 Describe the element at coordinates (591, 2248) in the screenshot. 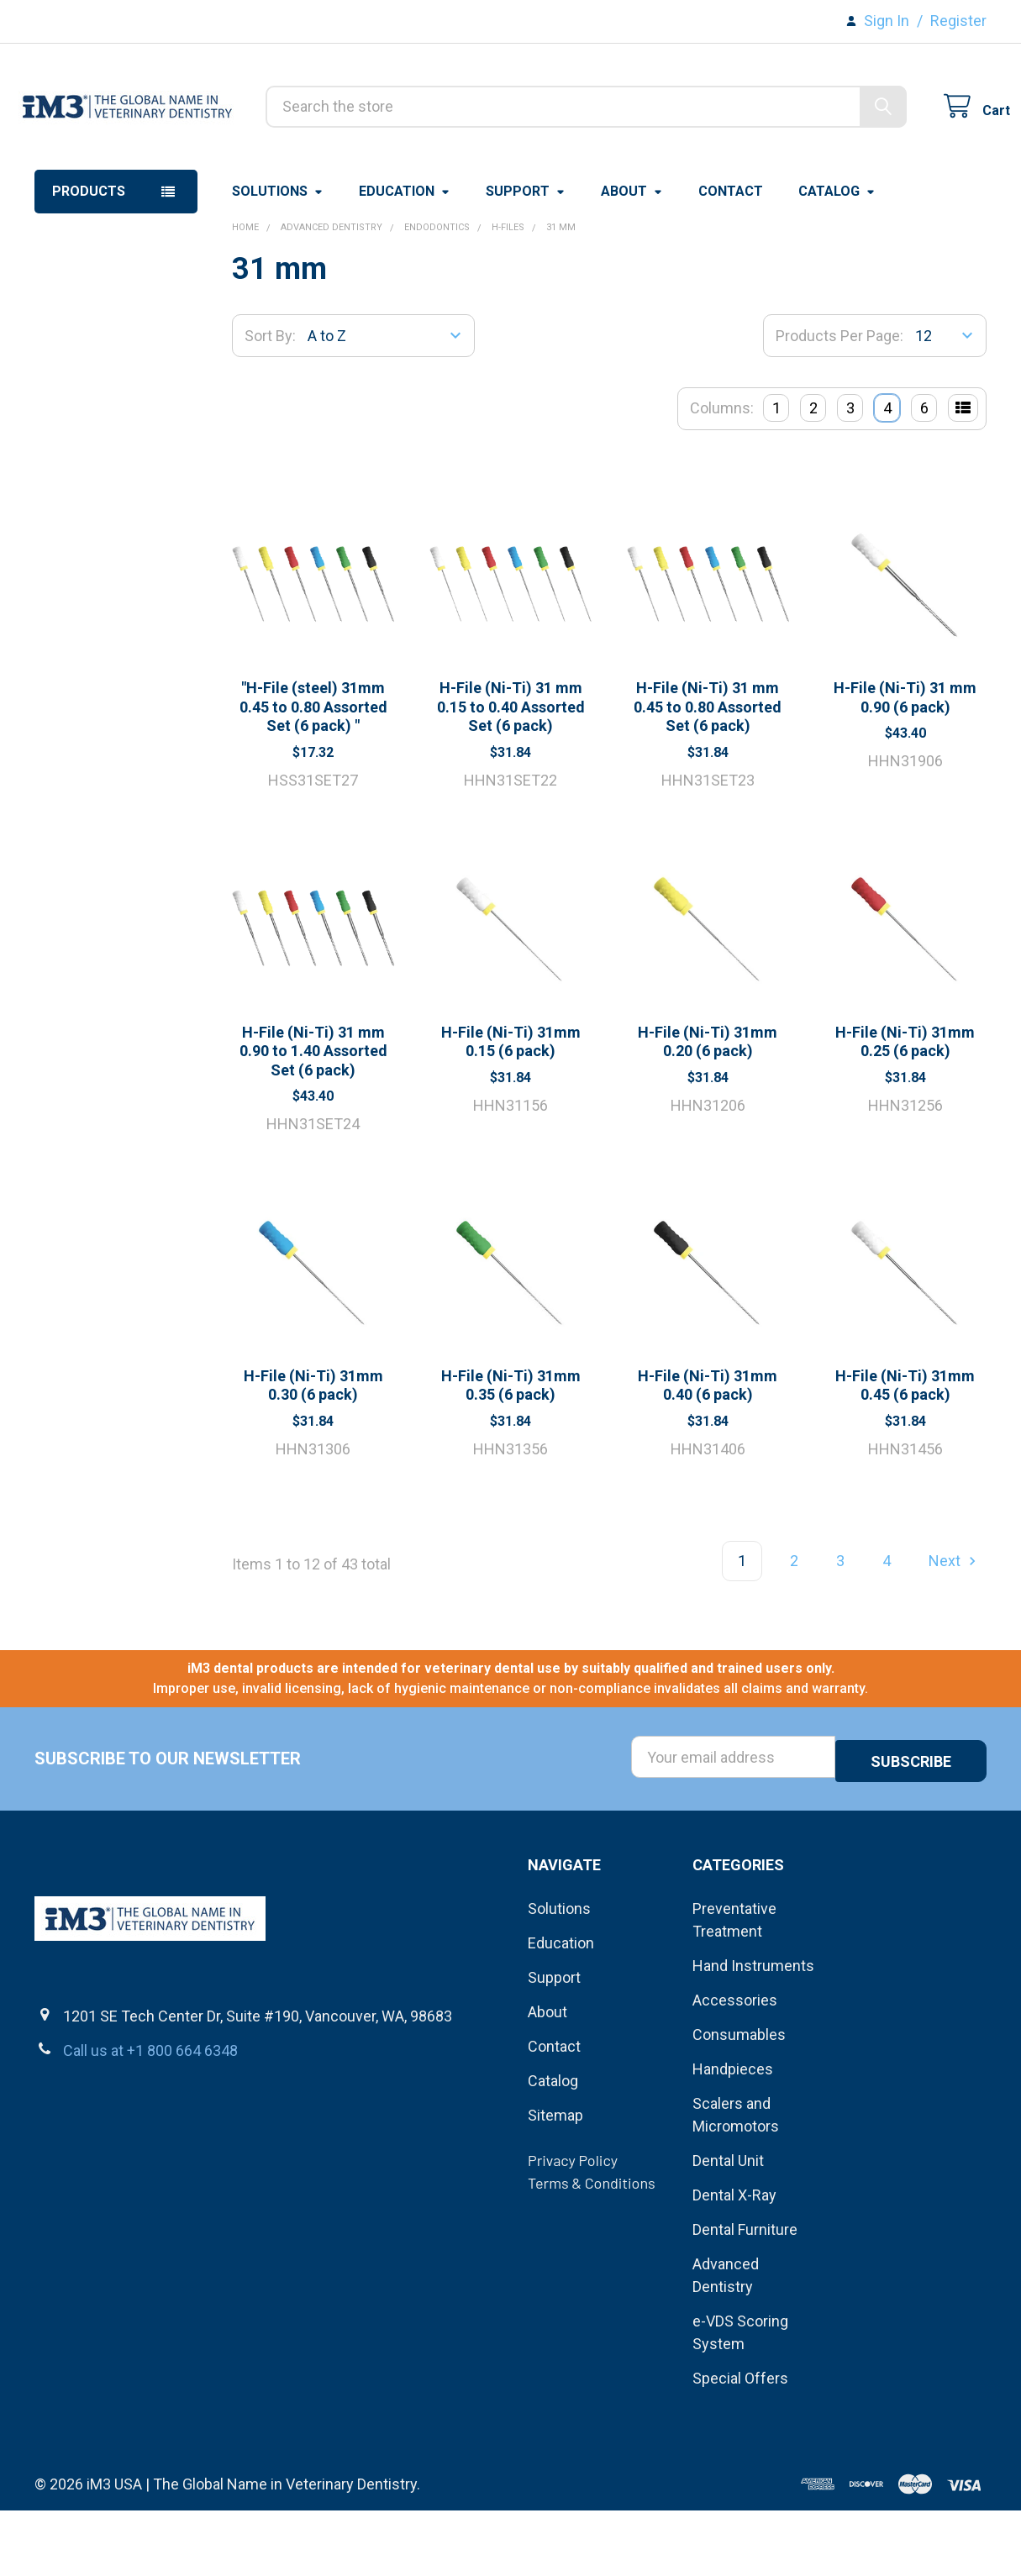

I see `Terms & Conditions` at that location.